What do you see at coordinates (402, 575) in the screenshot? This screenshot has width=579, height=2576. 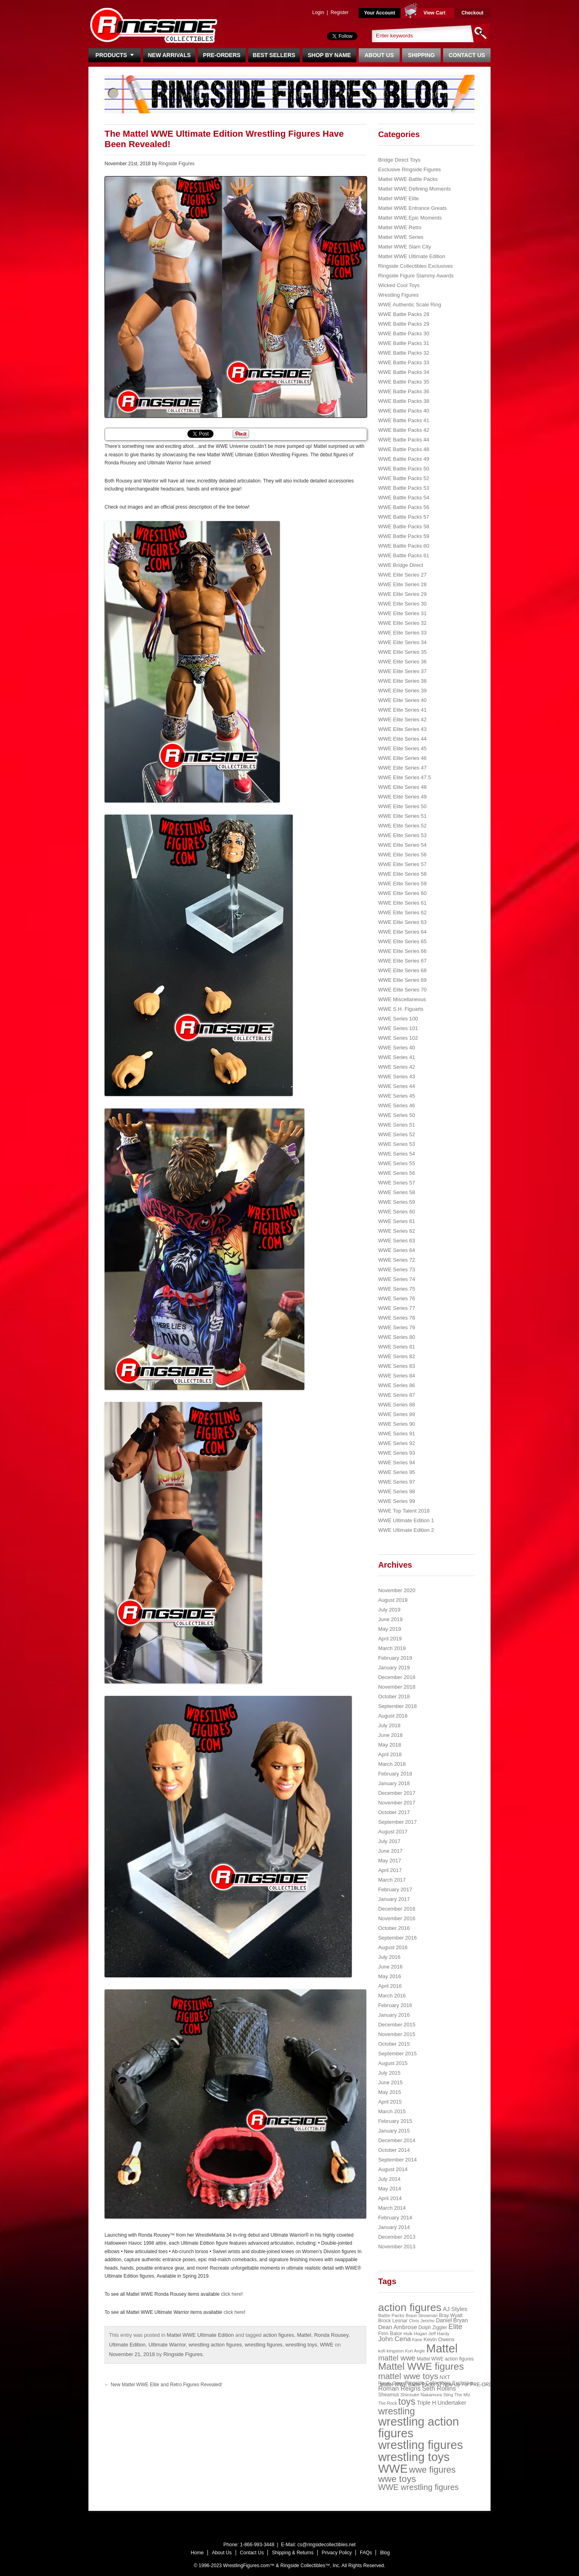 I see `WWE Elite Series 27` at bounding box center [402, 575].